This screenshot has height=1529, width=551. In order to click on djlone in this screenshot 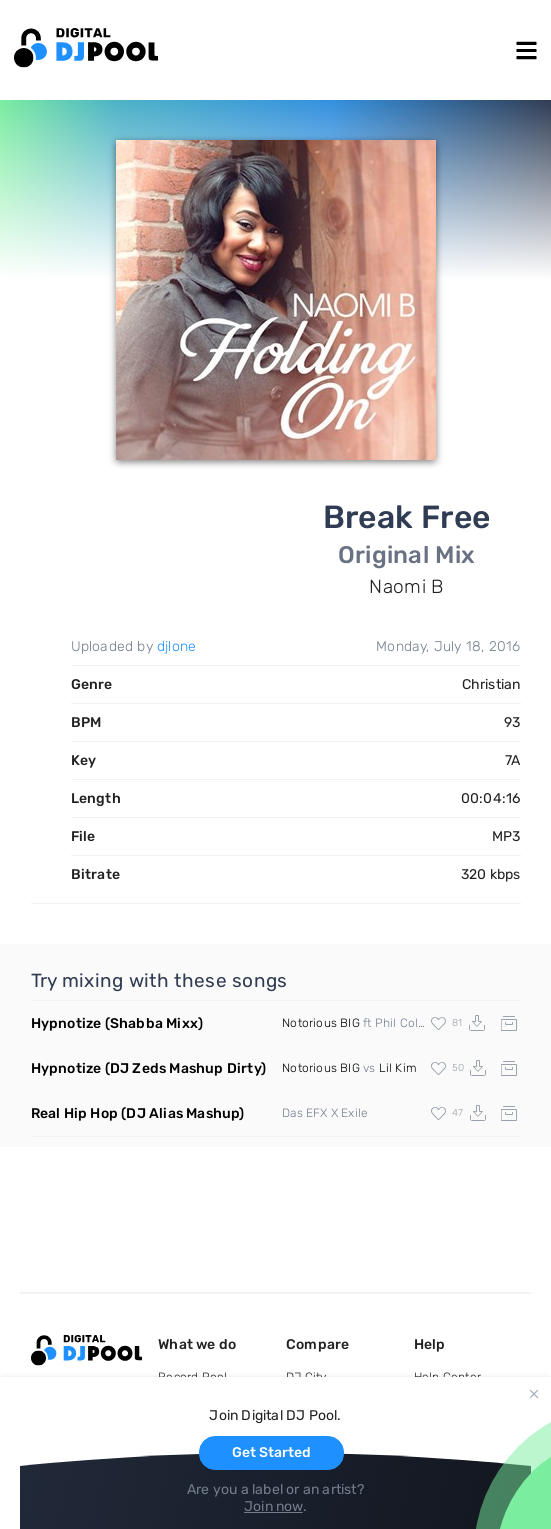, I will do `click(176, 646)`.